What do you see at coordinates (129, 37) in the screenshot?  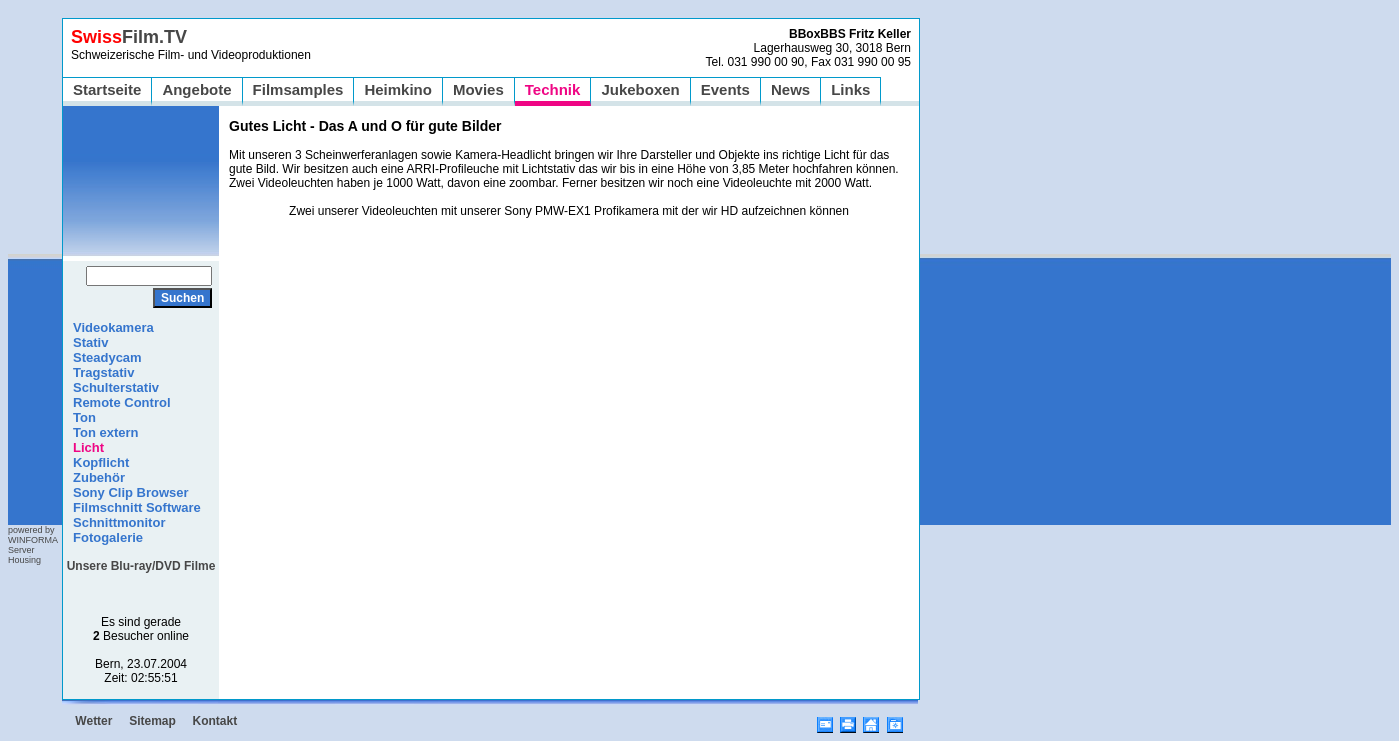 I see `Film.TV` at bounding box center [129, 37].